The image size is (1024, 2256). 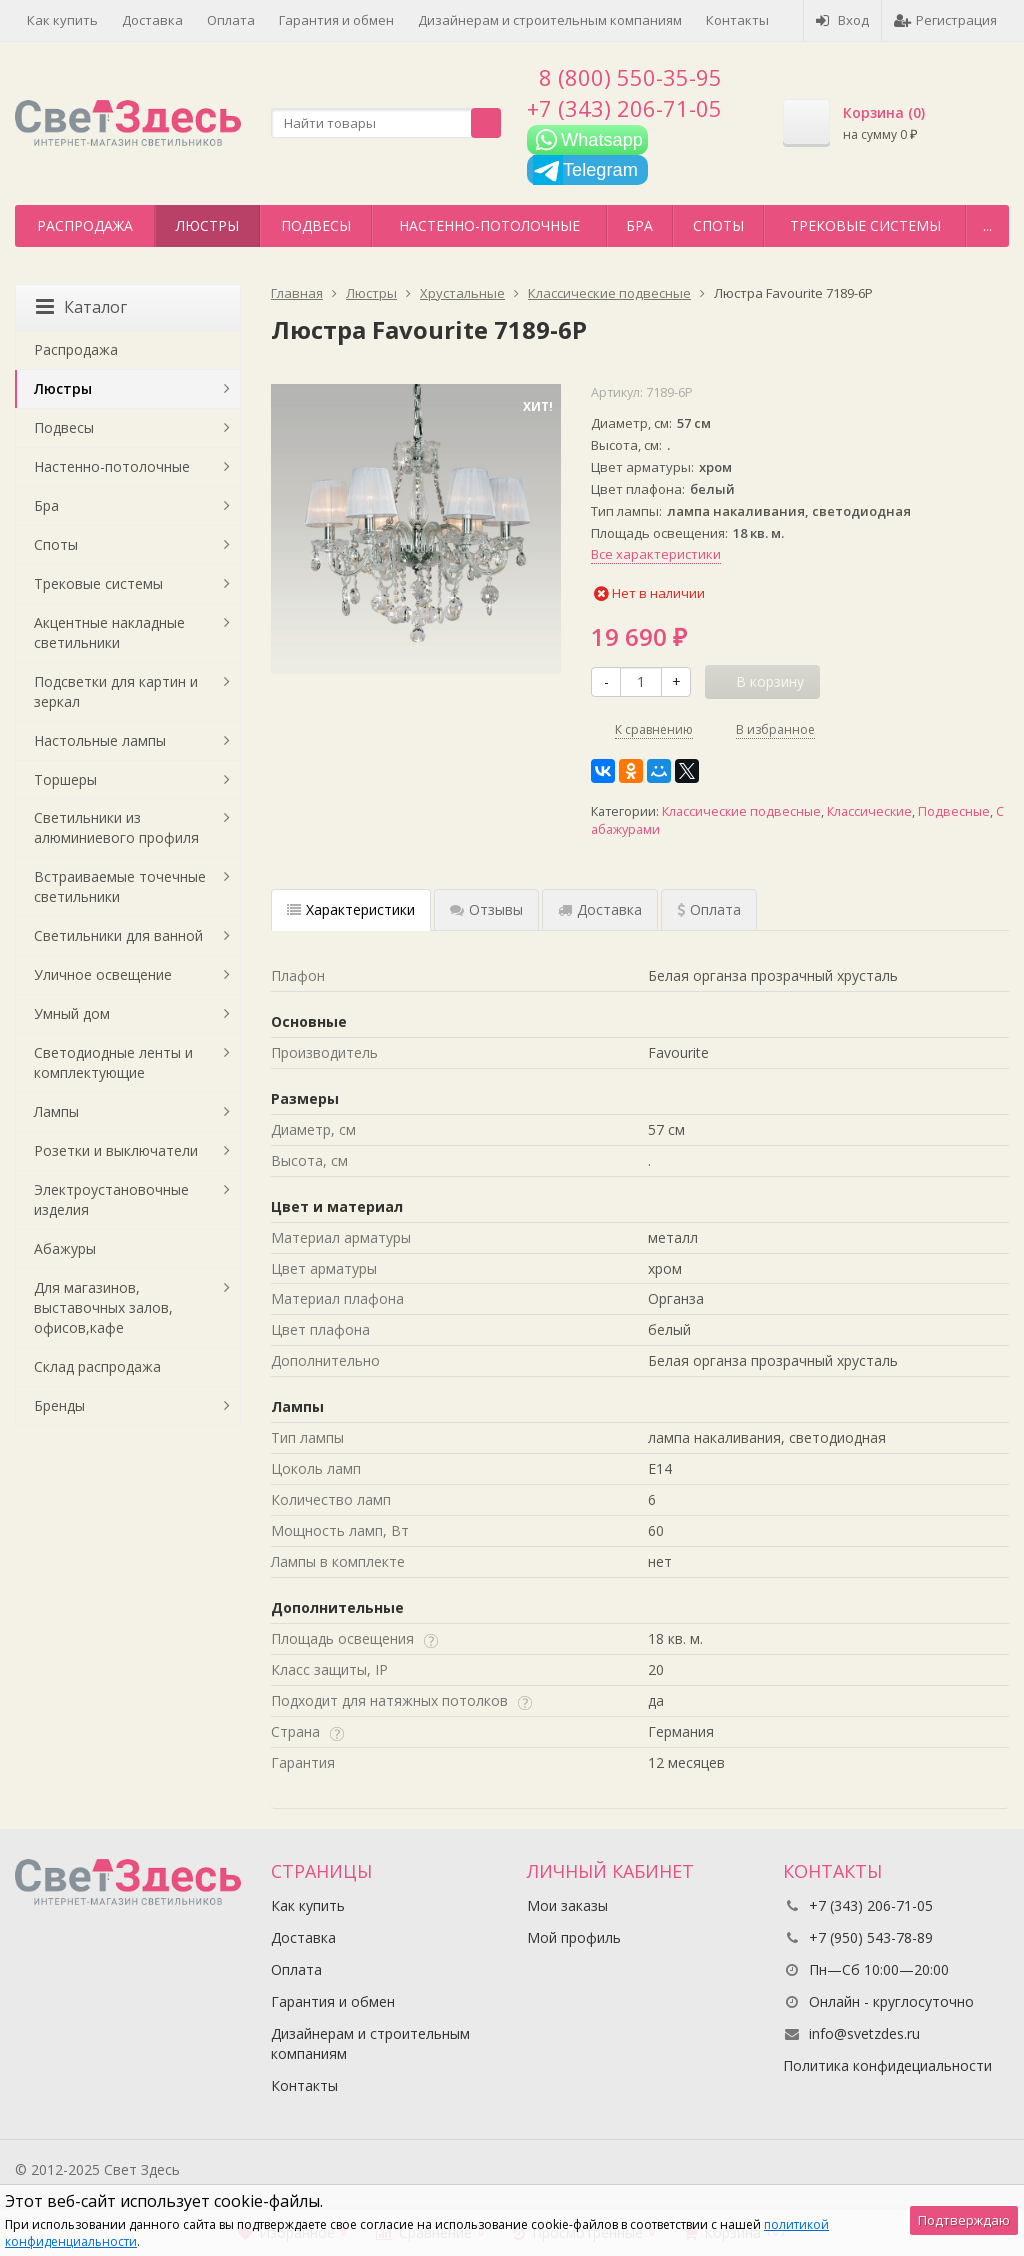 What do you see at coordinates (120, 886) in the screenshot?
I see `Встраиваемые точечные светильники` at bounding box center [120, 886].